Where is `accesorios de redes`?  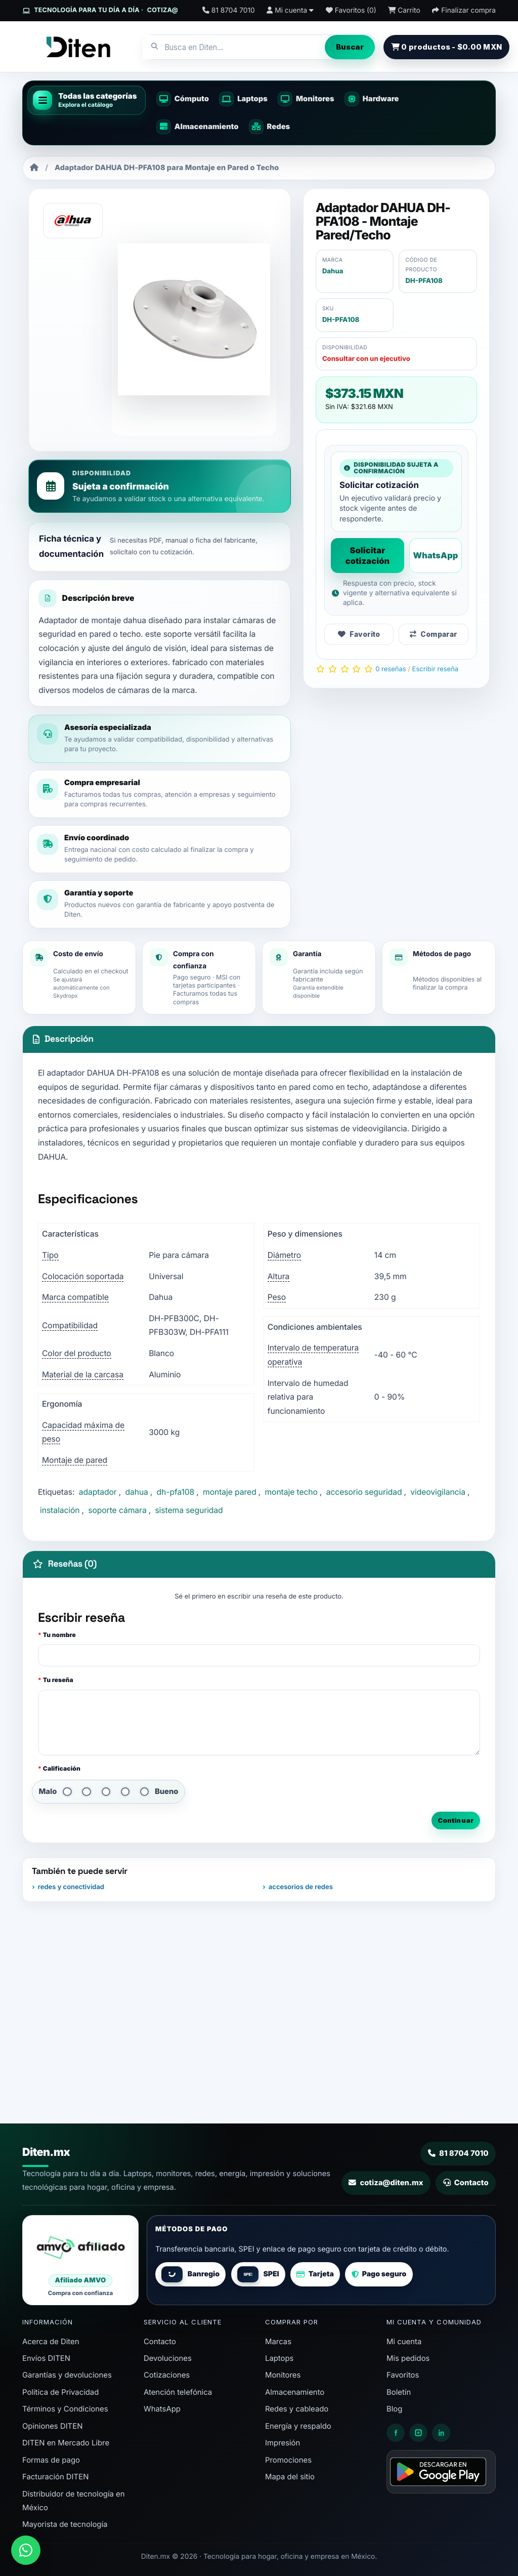 accesorios de redes is located at coordinates (301, 1887).